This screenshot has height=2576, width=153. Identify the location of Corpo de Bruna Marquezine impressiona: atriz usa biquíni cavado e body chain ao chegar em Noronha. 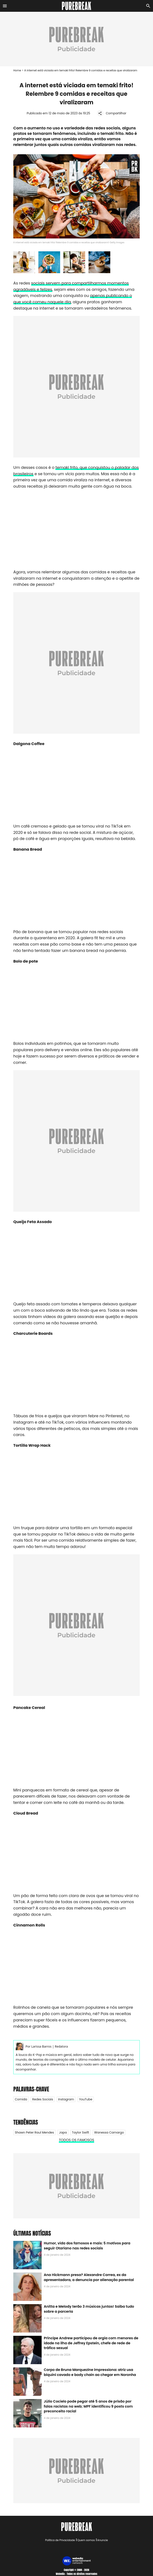
(90, 2372).